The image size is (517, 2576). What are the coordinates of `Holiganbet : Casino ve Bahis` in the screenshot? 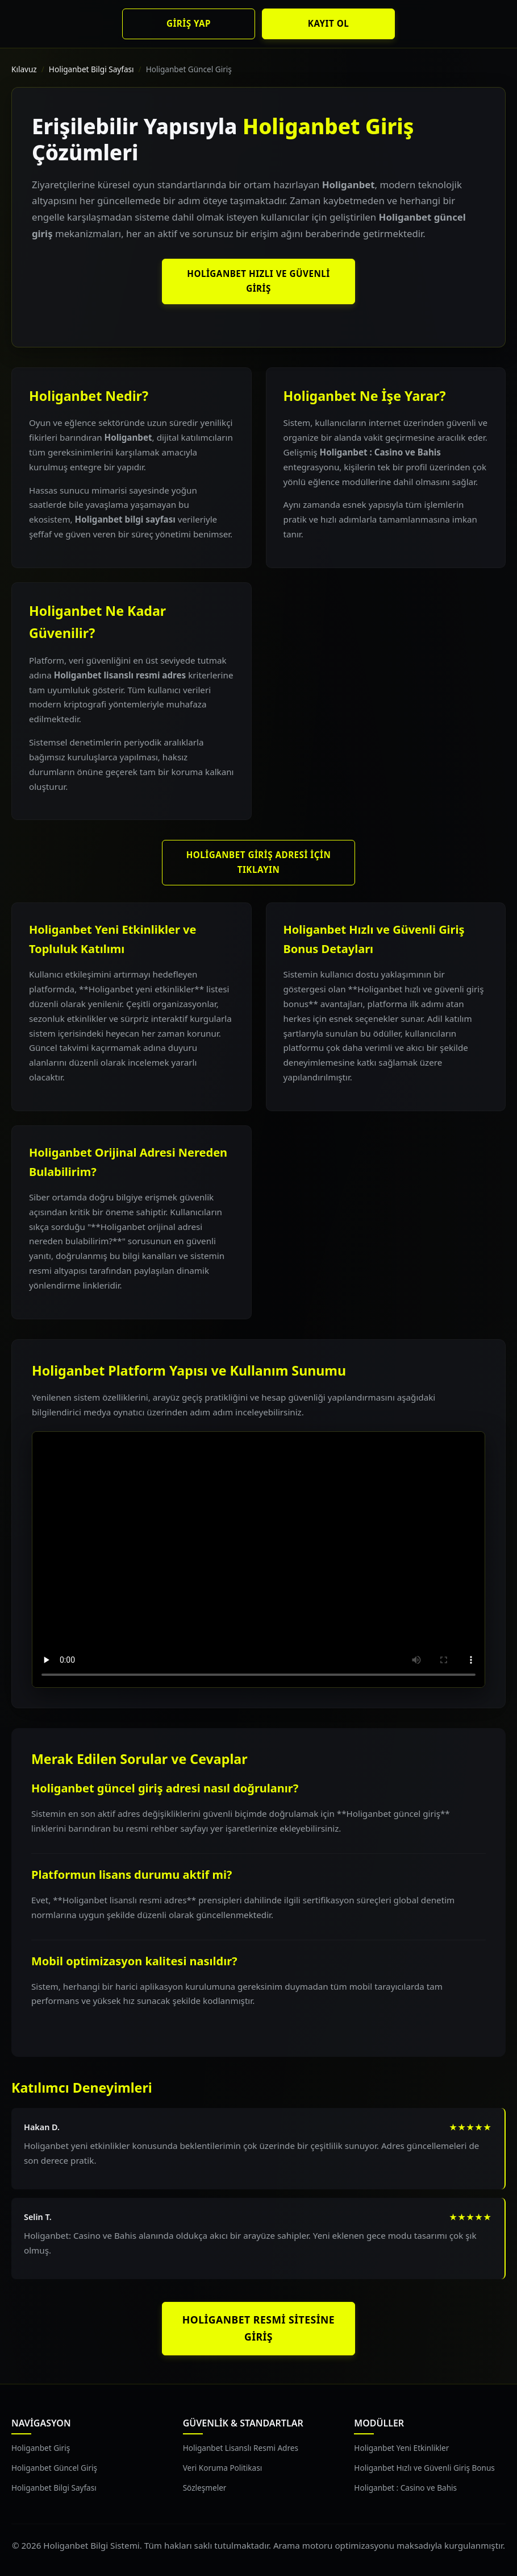 It's located at (405, 2487).